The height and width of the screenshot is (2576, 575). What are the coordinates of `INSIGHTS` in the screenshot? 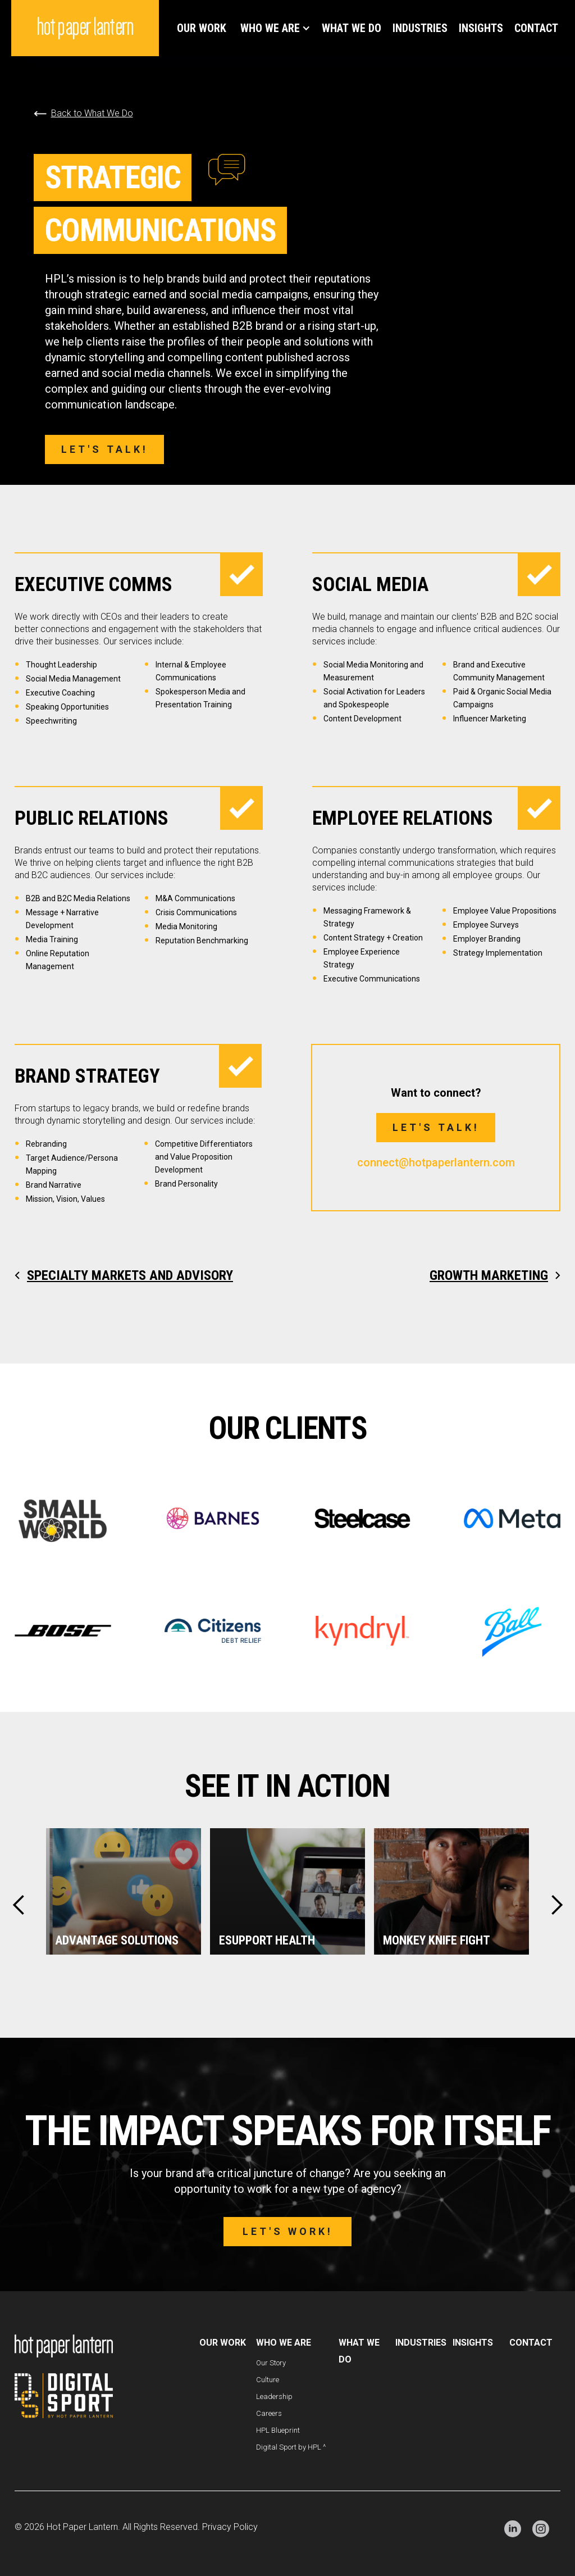 It's located at (481, 28).